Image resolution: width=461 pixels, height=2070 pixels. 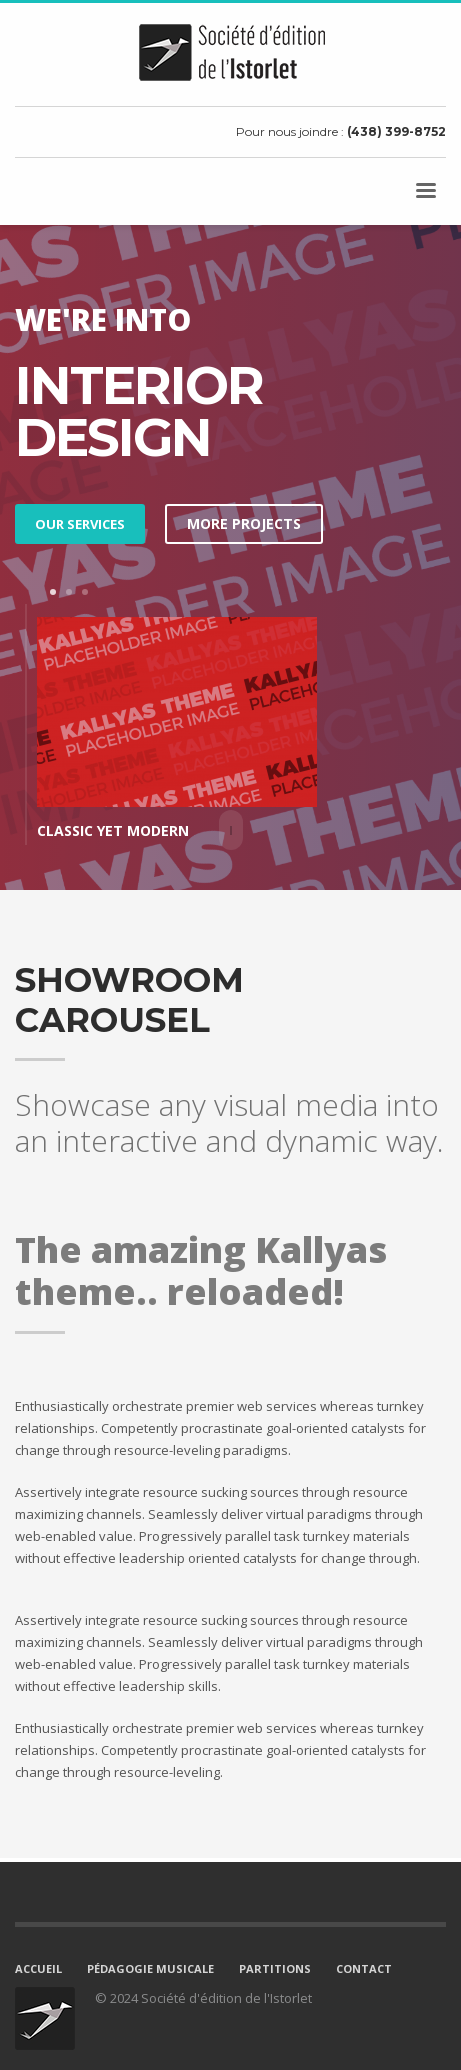 What do you see at coordinates (230, 729) in the screenshot?
I see `[tabpanel]` at bounding box center [230, 729].